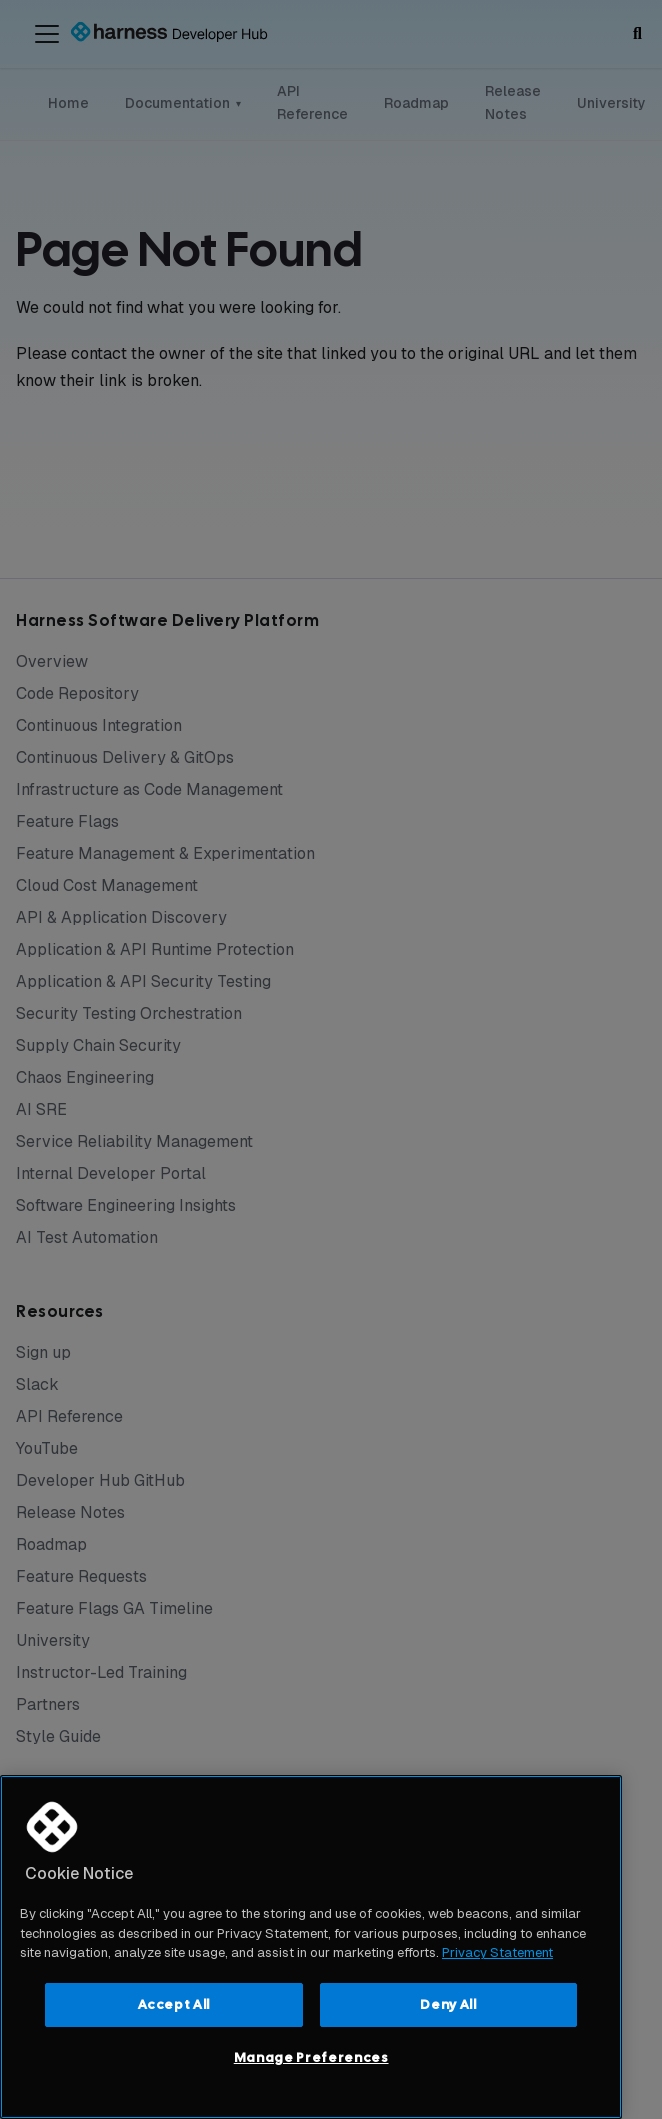 This screenshot has height=2119, width=662. What do you see at coordinates (497, 1952) in the screenshot?
I see `Privacy Statement [More information about your privacy, opens in a new tab]` at bounding box center [497, 1952].